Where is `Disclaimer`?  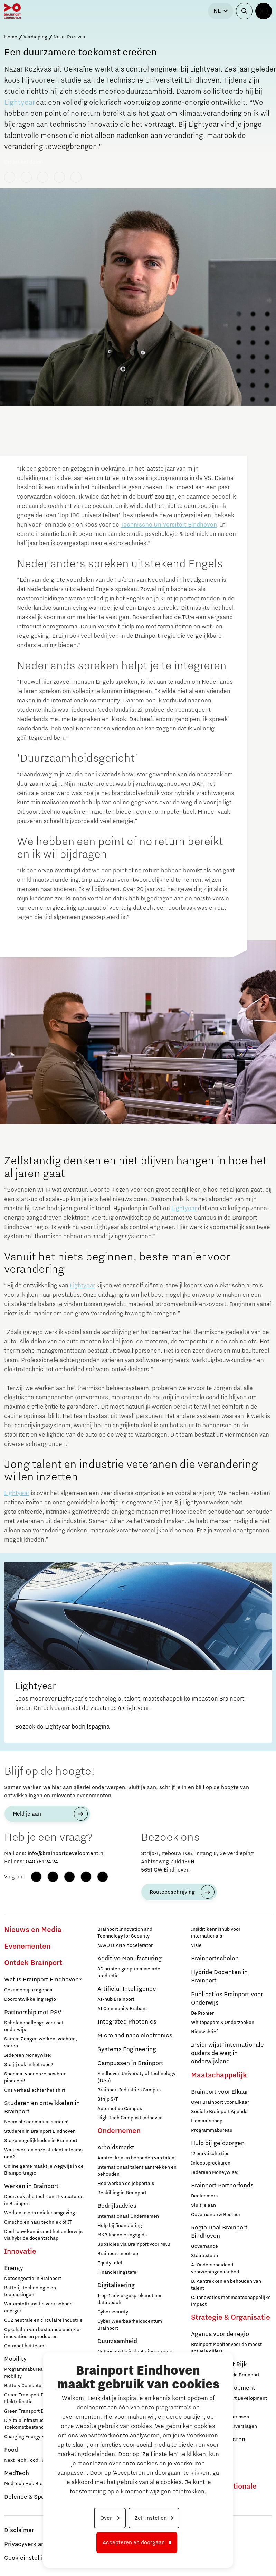
Disclaimer is located at coordinates (19, 2530).